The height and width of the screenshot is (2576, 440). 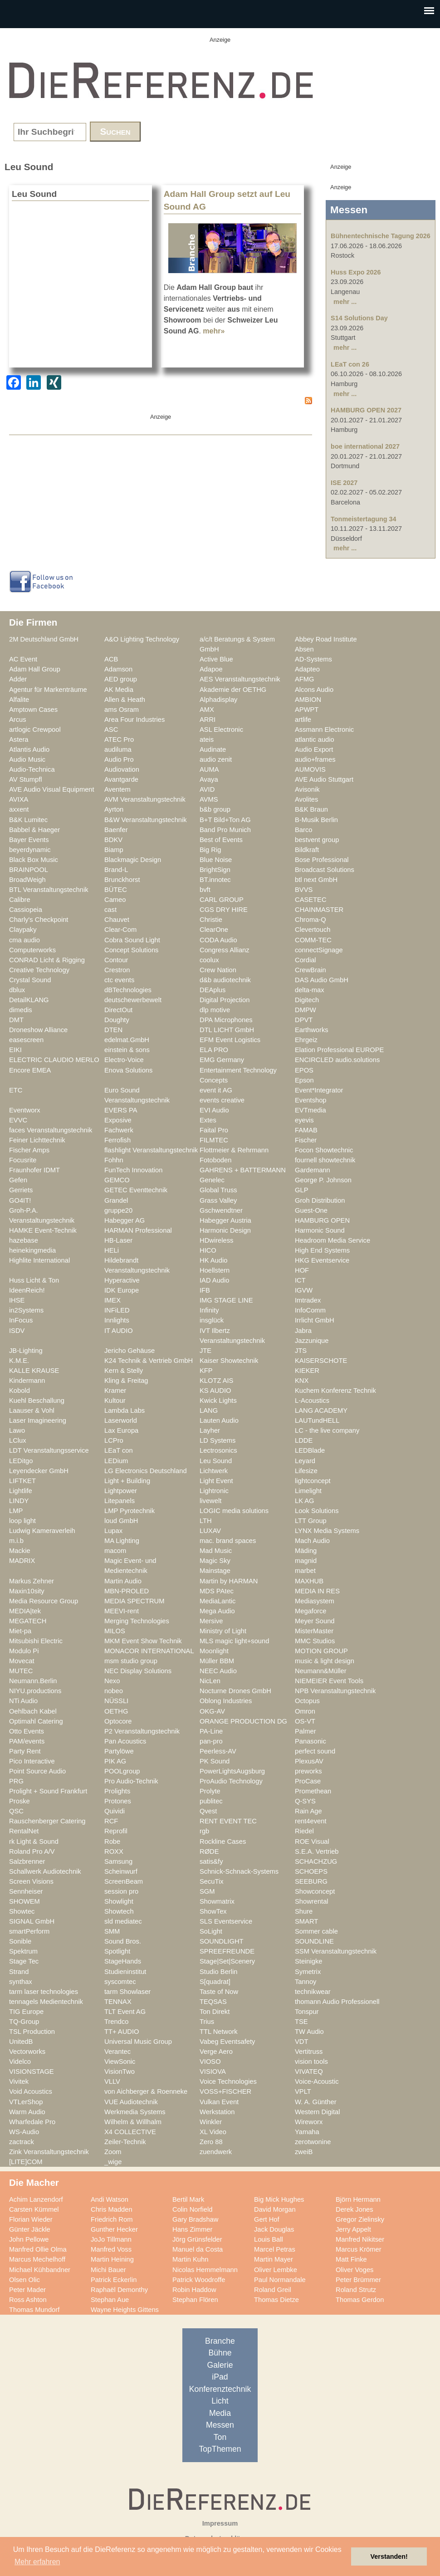 I want to click on LUXAV, so click(x=210, y=1530).